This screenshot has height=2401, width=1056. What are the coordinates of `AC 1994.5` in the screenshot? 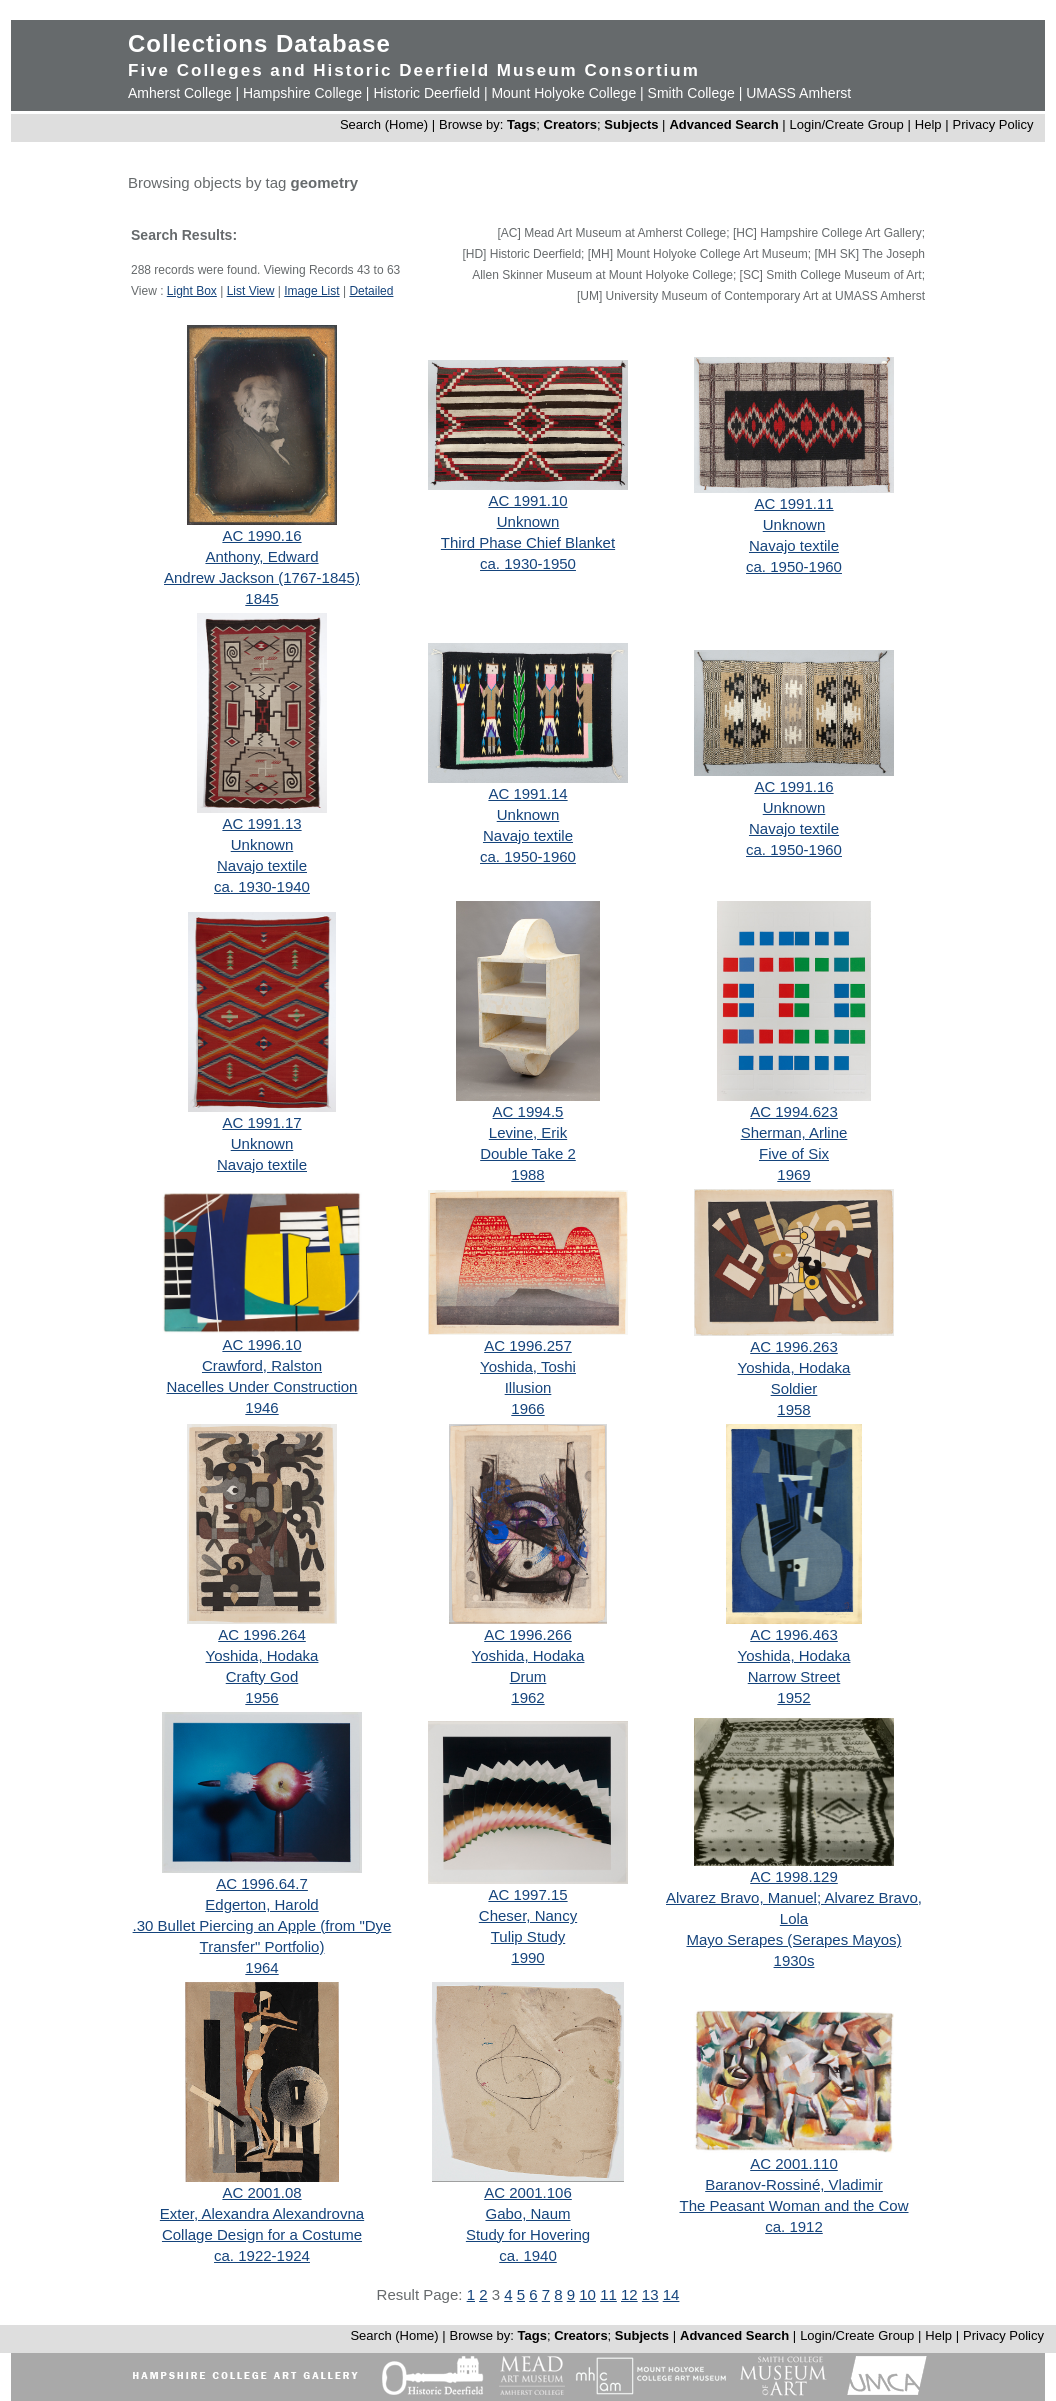 It's located at (528, 1111).